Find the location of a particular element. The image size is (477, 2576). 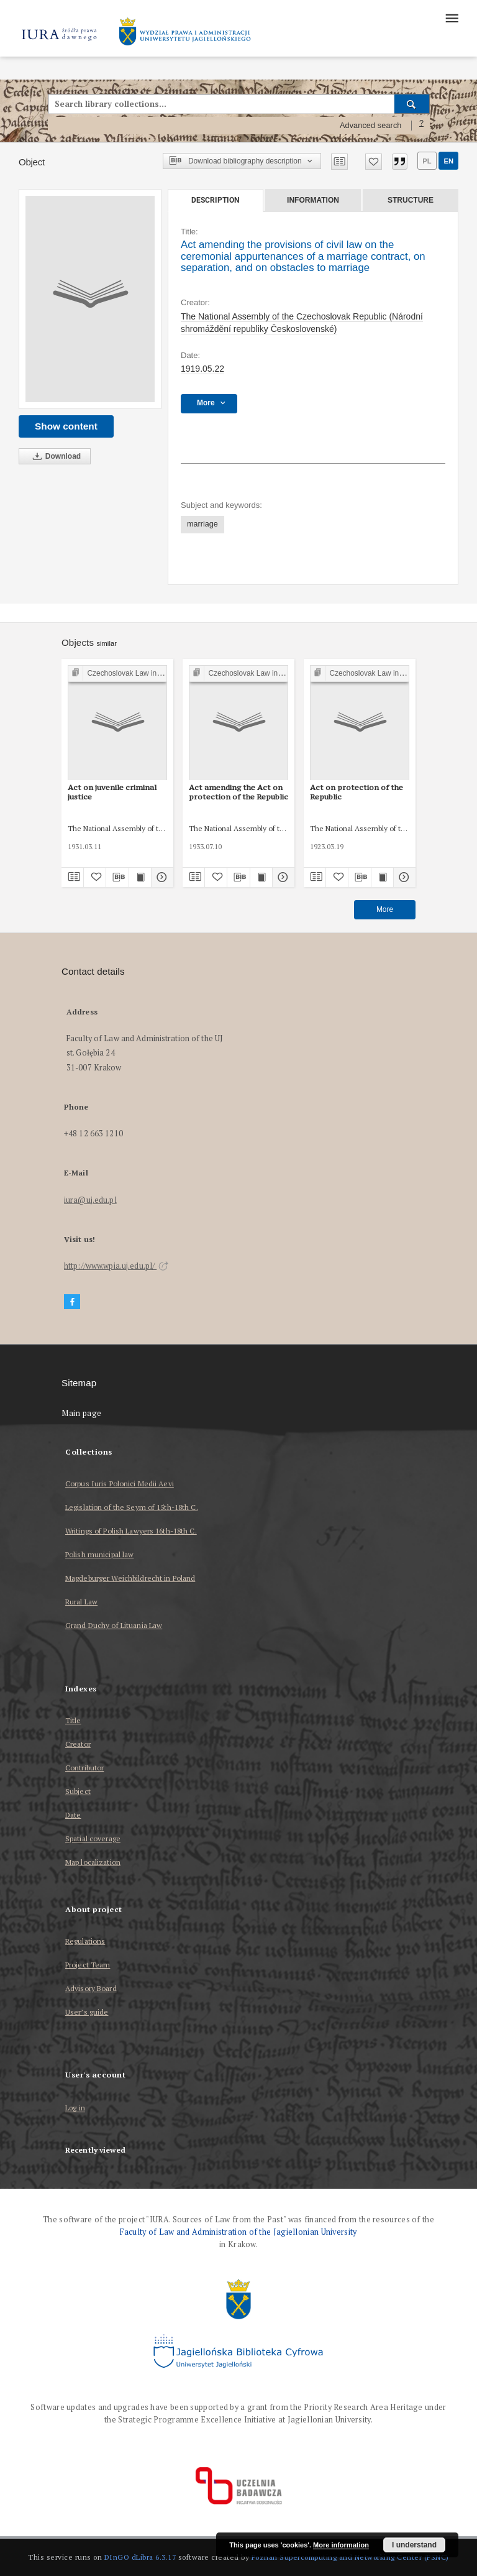

marriage is located at coordinates (202, 524).